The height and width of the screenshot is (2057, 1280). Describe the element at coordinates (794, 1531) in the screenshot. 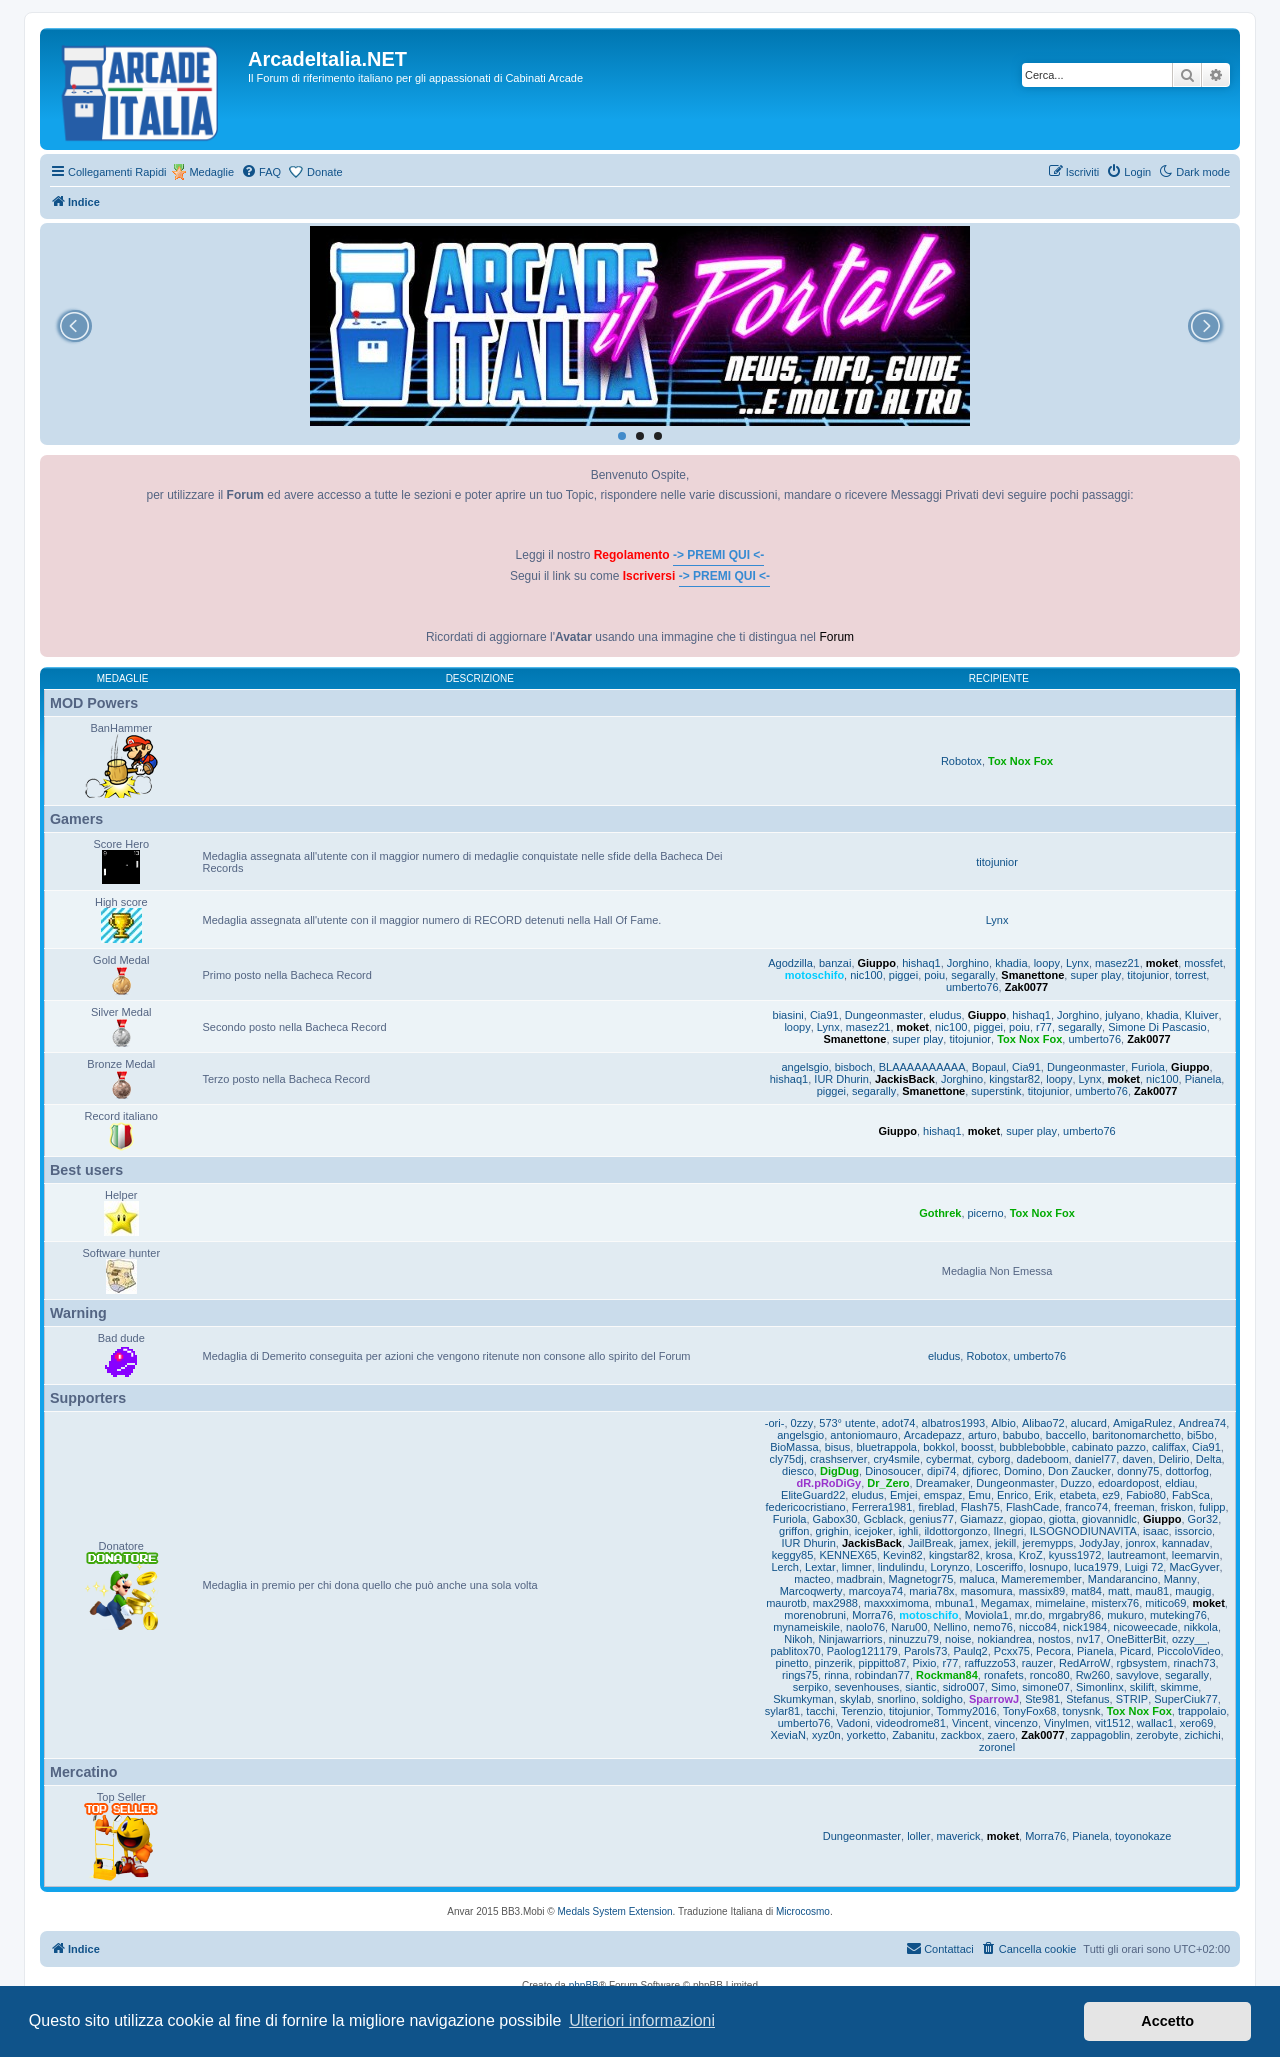

I see `griffon` at that location.